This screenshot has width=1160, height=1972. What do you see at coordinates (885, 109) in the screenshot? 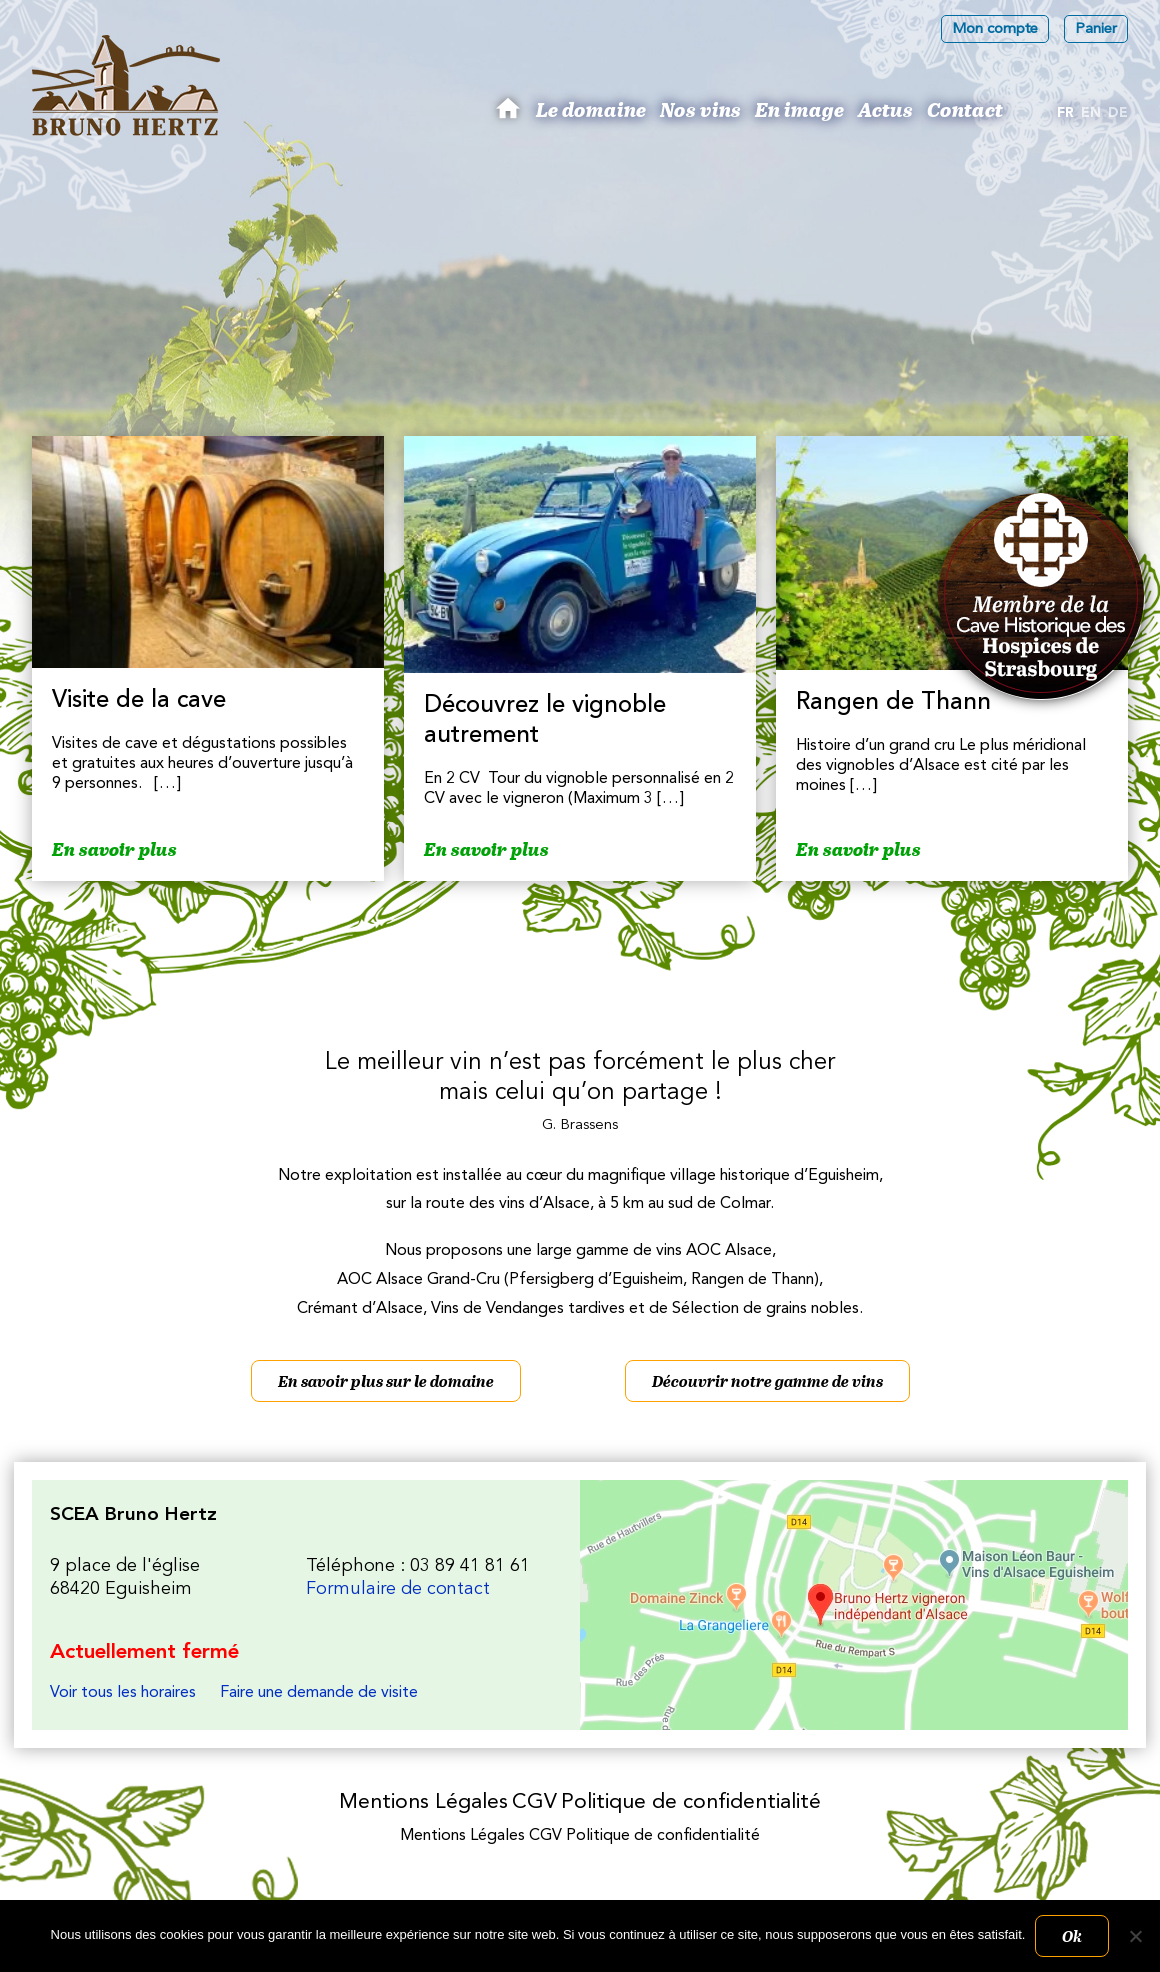
I see `Actus` at bounding box center [885, 109].